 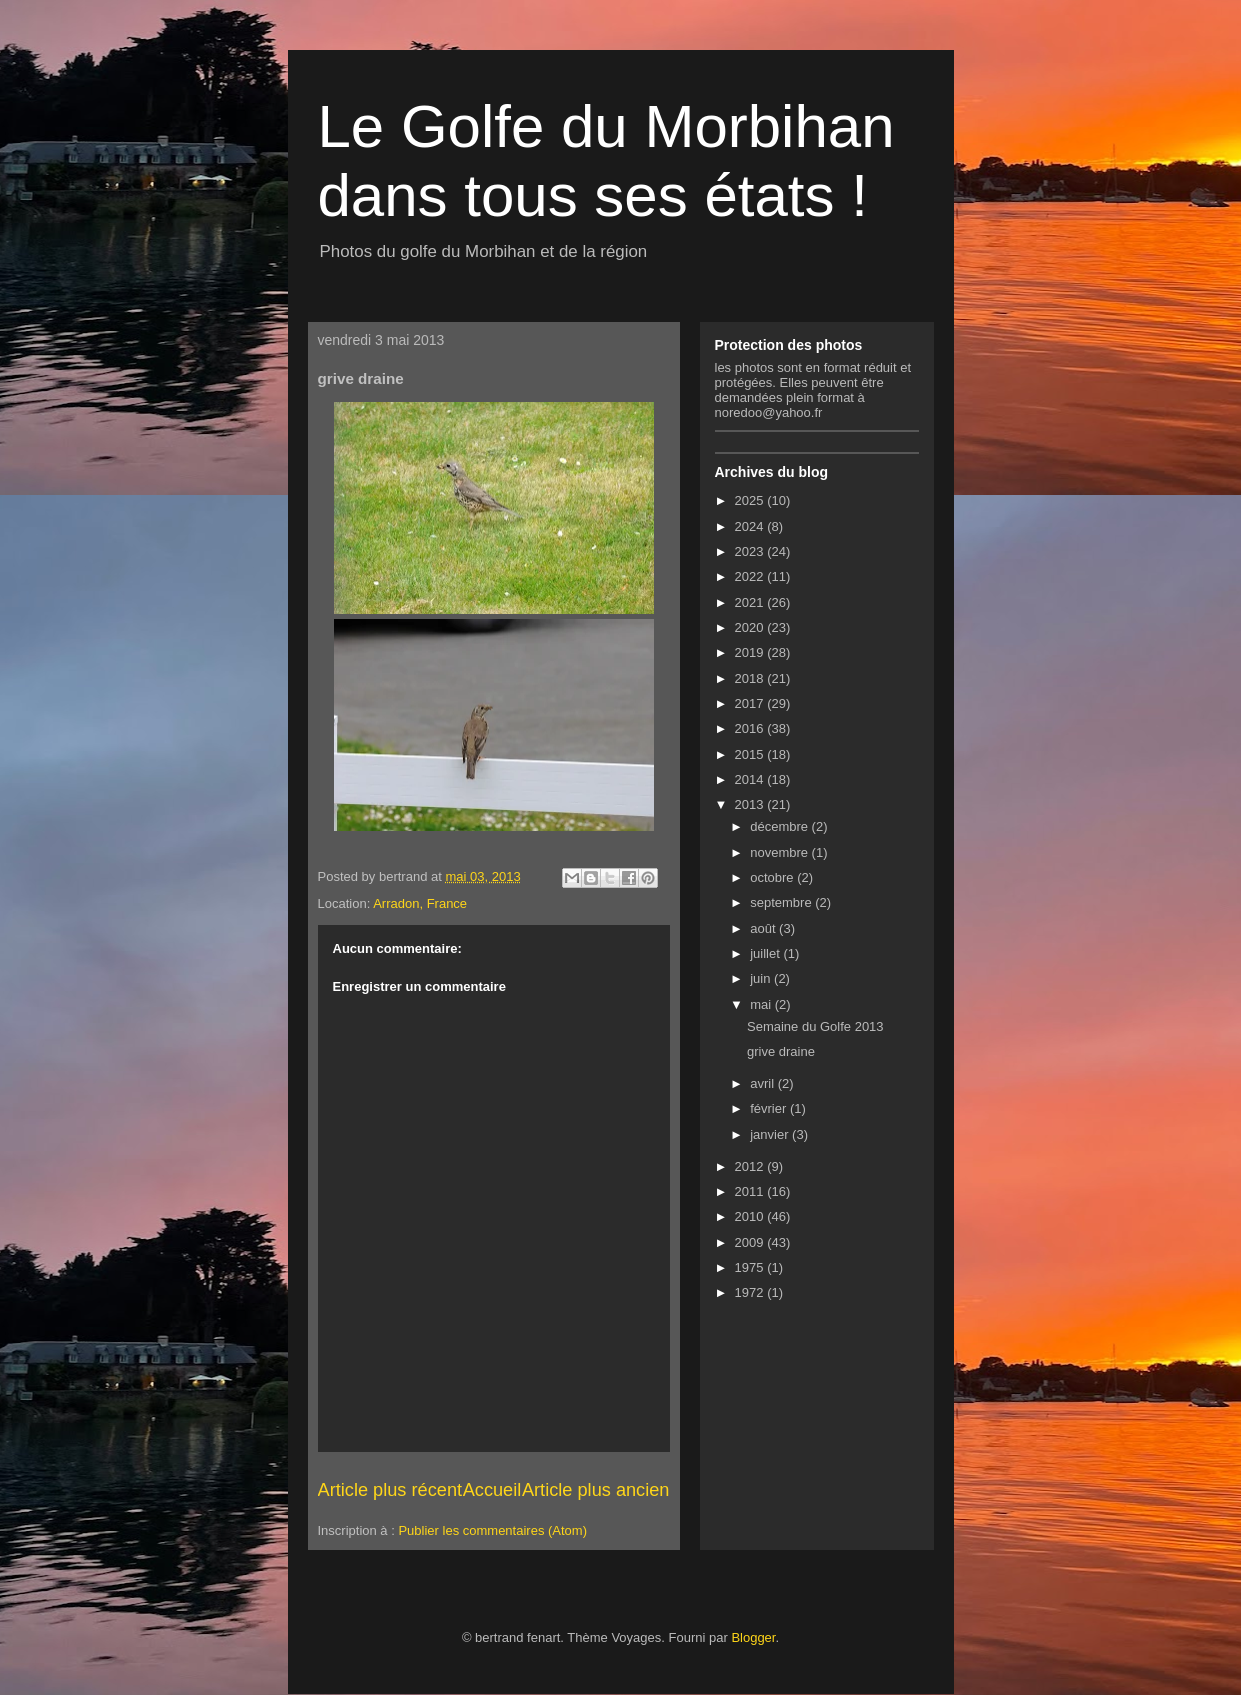 What do you see at coordinates (751, 1216) in the screenshot?
I see `2010` at bounding box center [751, 1216].